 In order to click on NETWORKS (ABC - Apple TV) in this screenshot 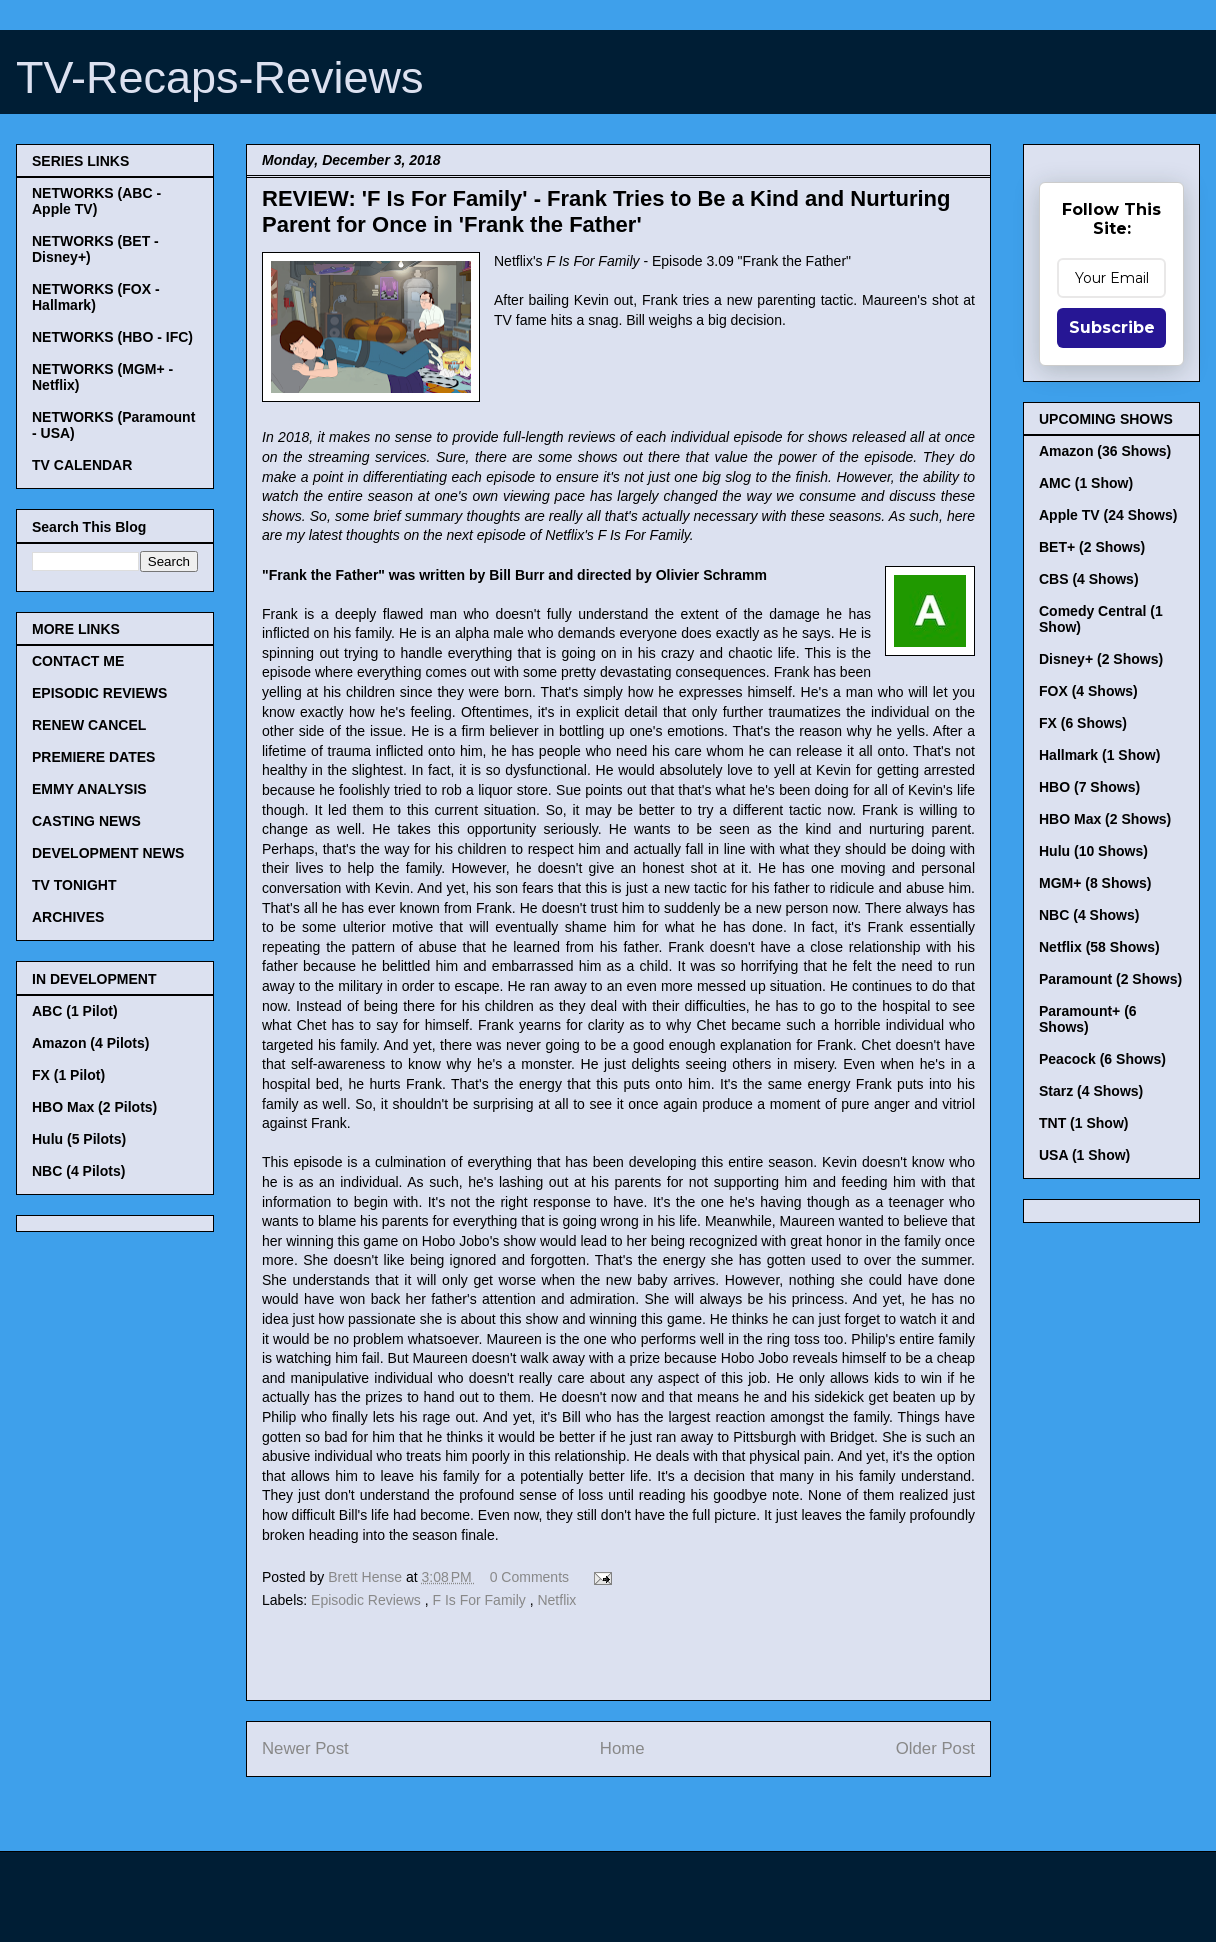, I will do `click(96, 201)`.